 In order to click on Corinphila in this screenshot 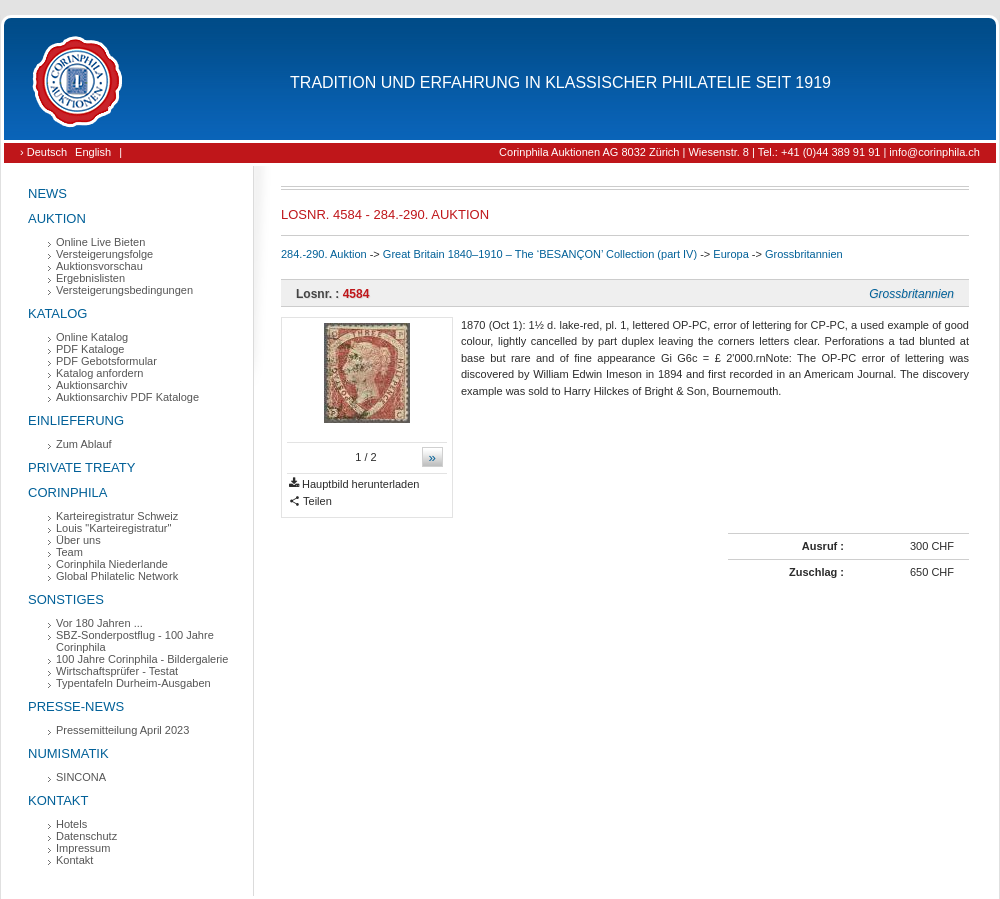, I will do `click(67, 492)`.